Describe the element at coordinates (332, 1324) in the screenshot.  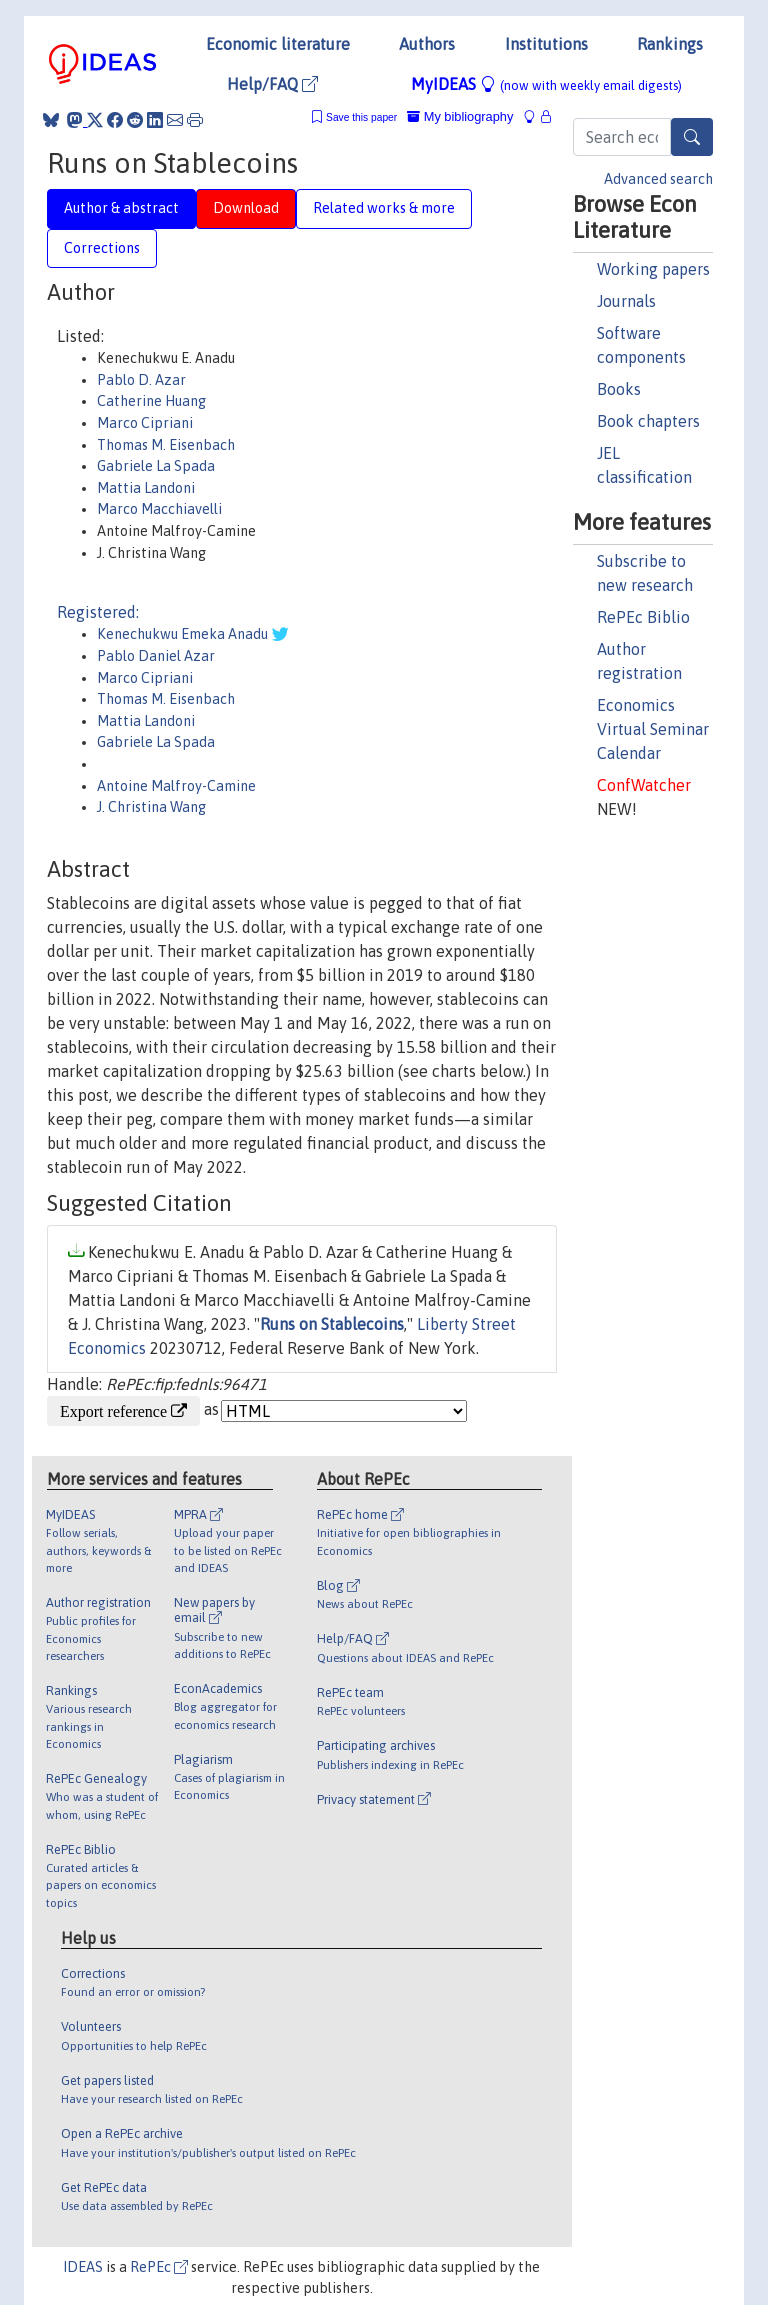
I see `Runs on Stablecoins` at that location.